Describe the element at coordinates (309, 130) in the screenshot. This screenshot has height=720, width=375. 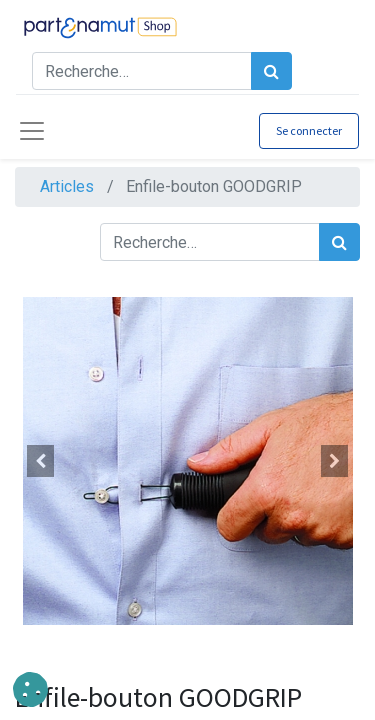
I see `Se connecter` at that location.